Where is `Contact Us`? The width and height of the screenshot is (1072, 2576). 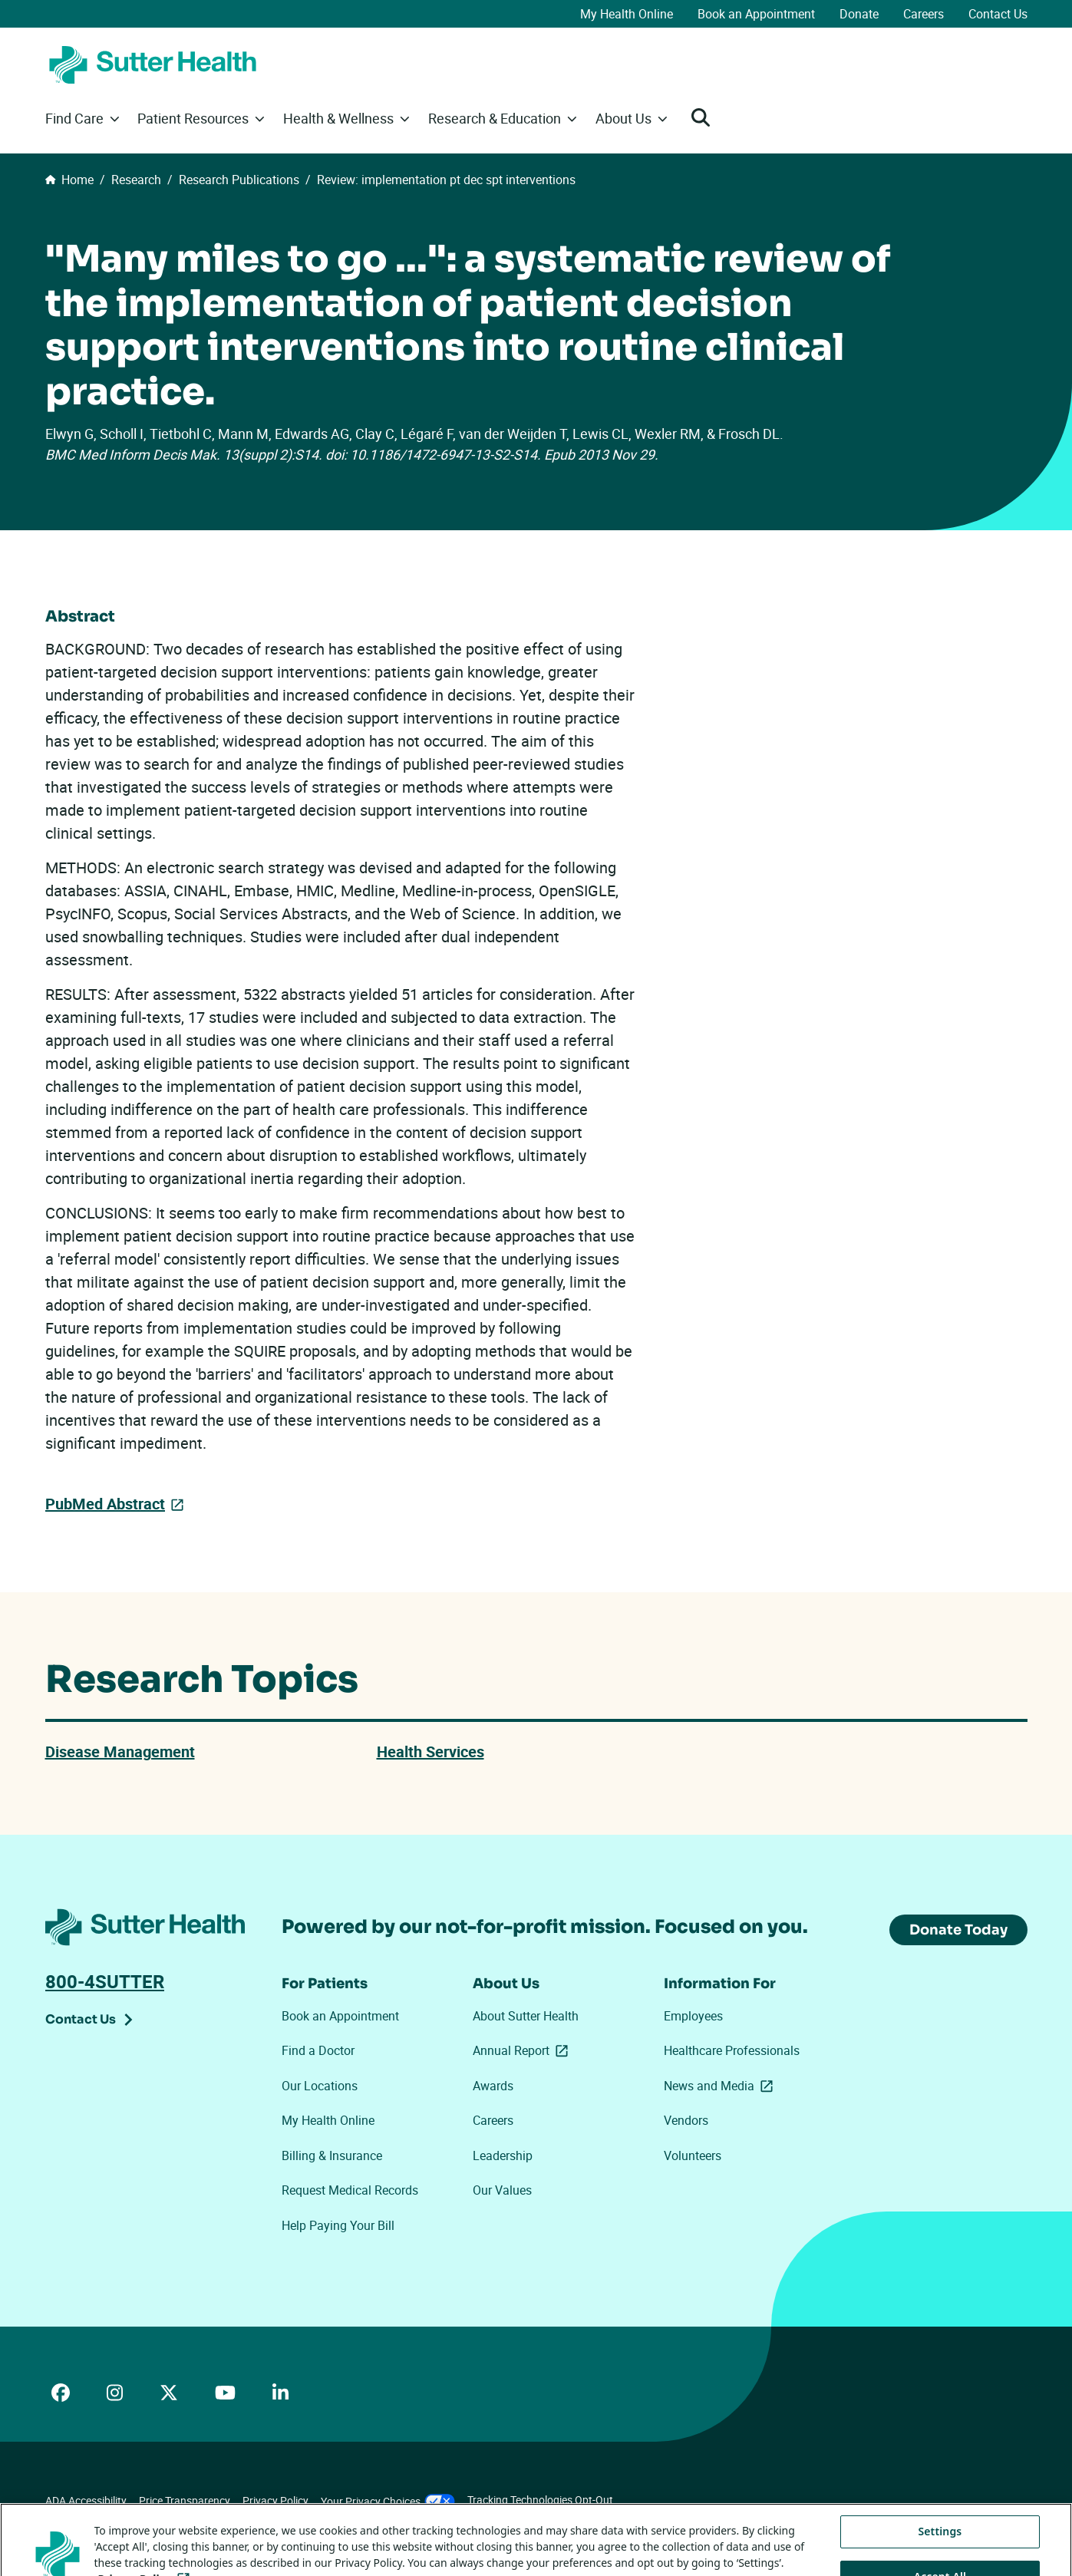
Contact Us is located at coordinates (997, 13).